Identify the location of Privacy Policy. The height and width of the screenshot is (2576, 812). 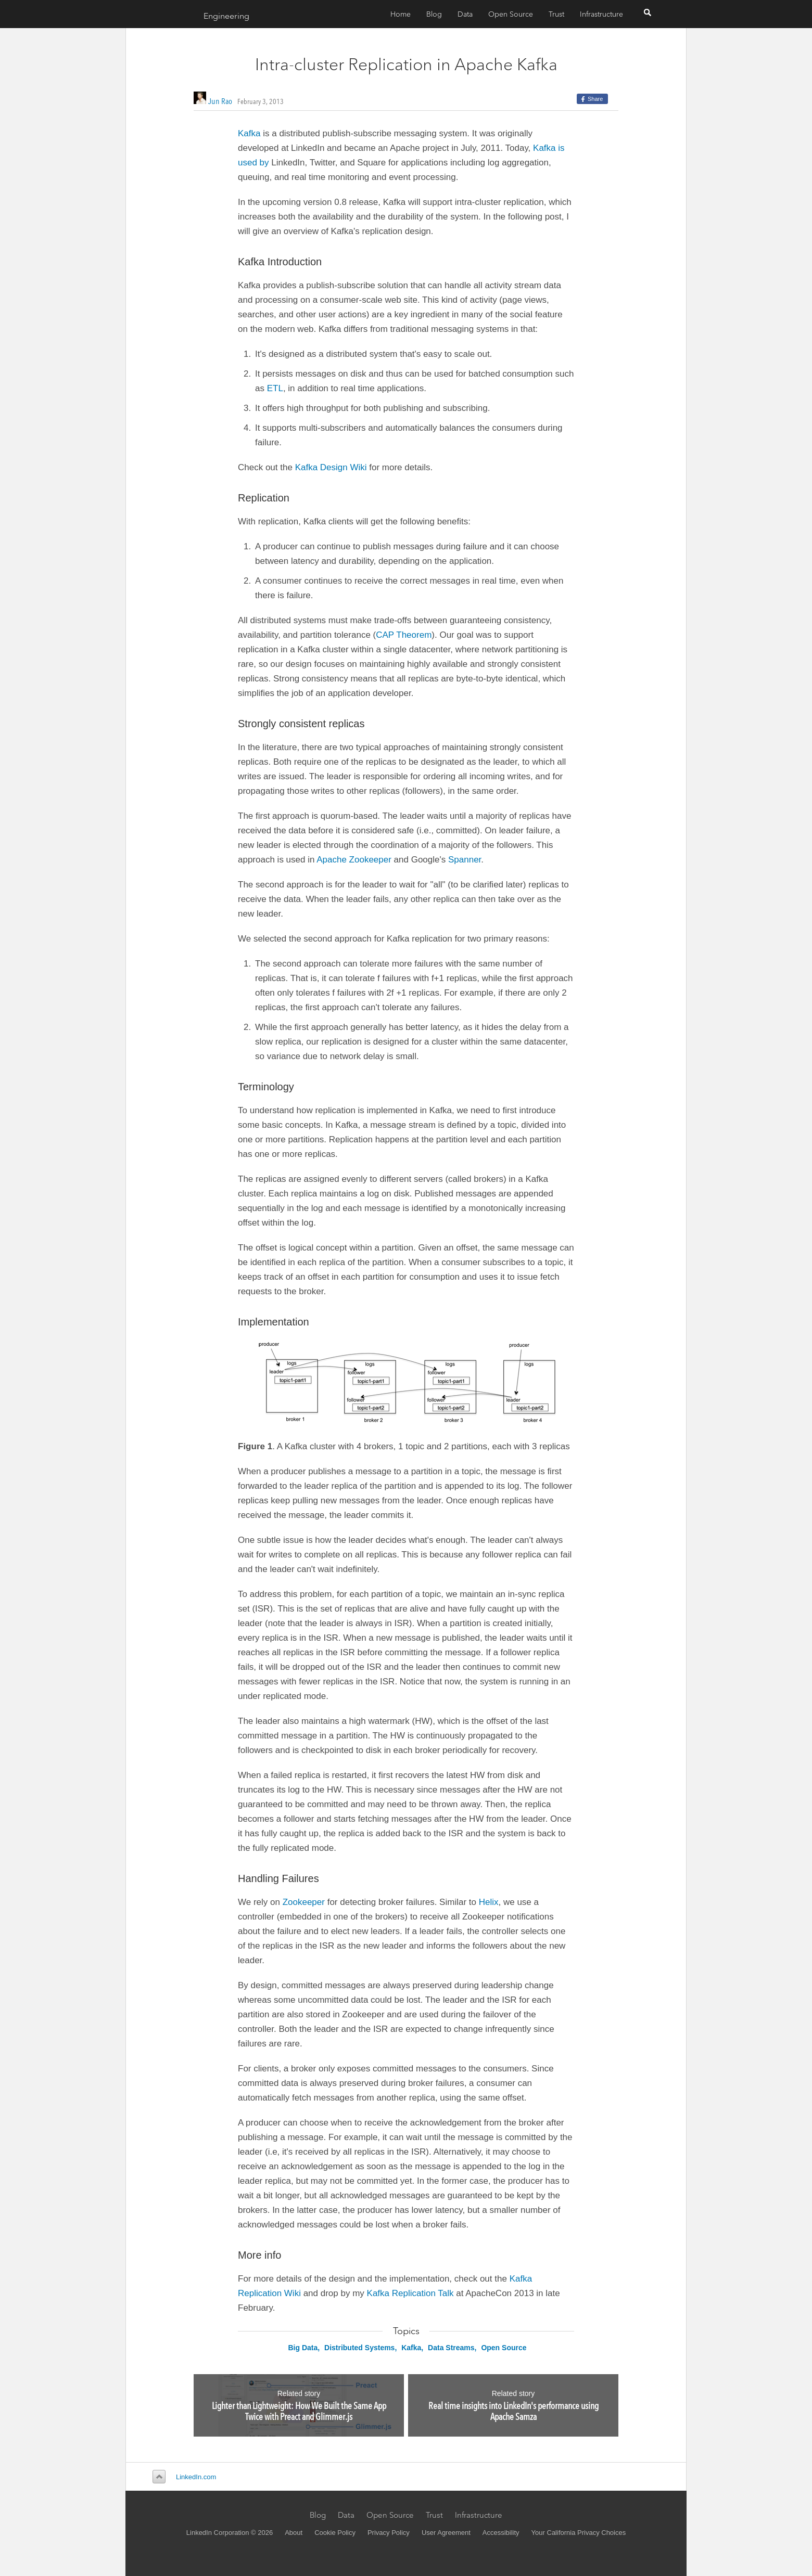
(388, 2532).